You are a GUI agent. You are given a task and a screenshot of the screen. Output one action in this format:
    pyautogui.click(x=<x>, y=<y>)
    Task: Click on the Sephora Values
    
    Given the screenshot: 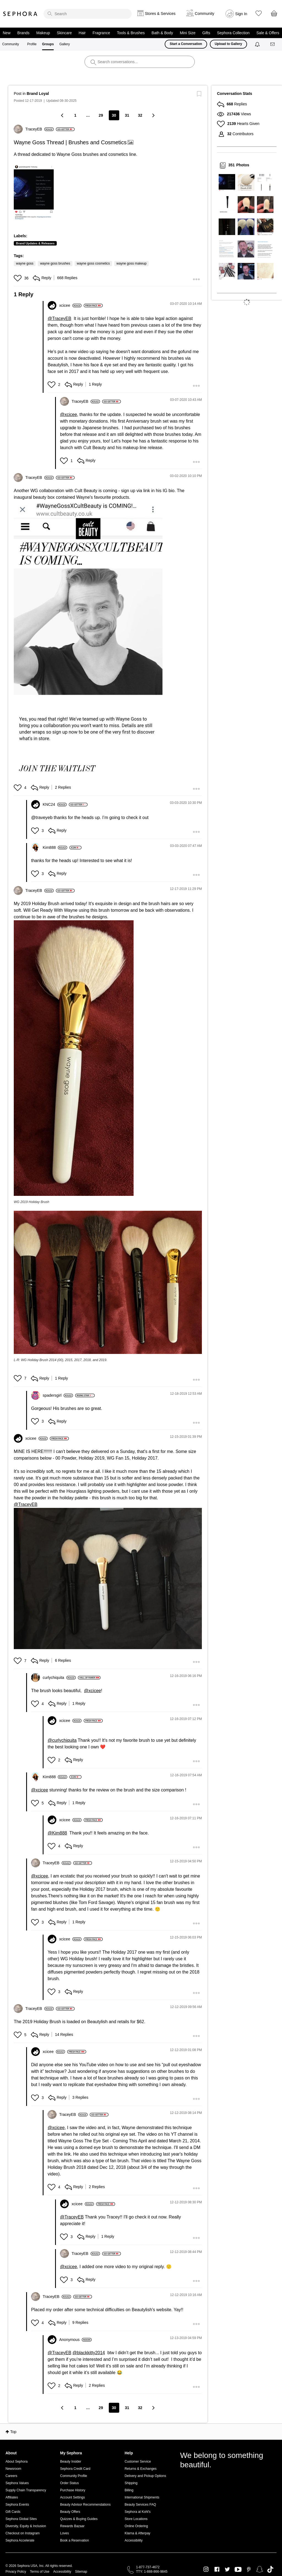 What is the action you would take?
    pyautogui.click(x=17, y=2483)
    